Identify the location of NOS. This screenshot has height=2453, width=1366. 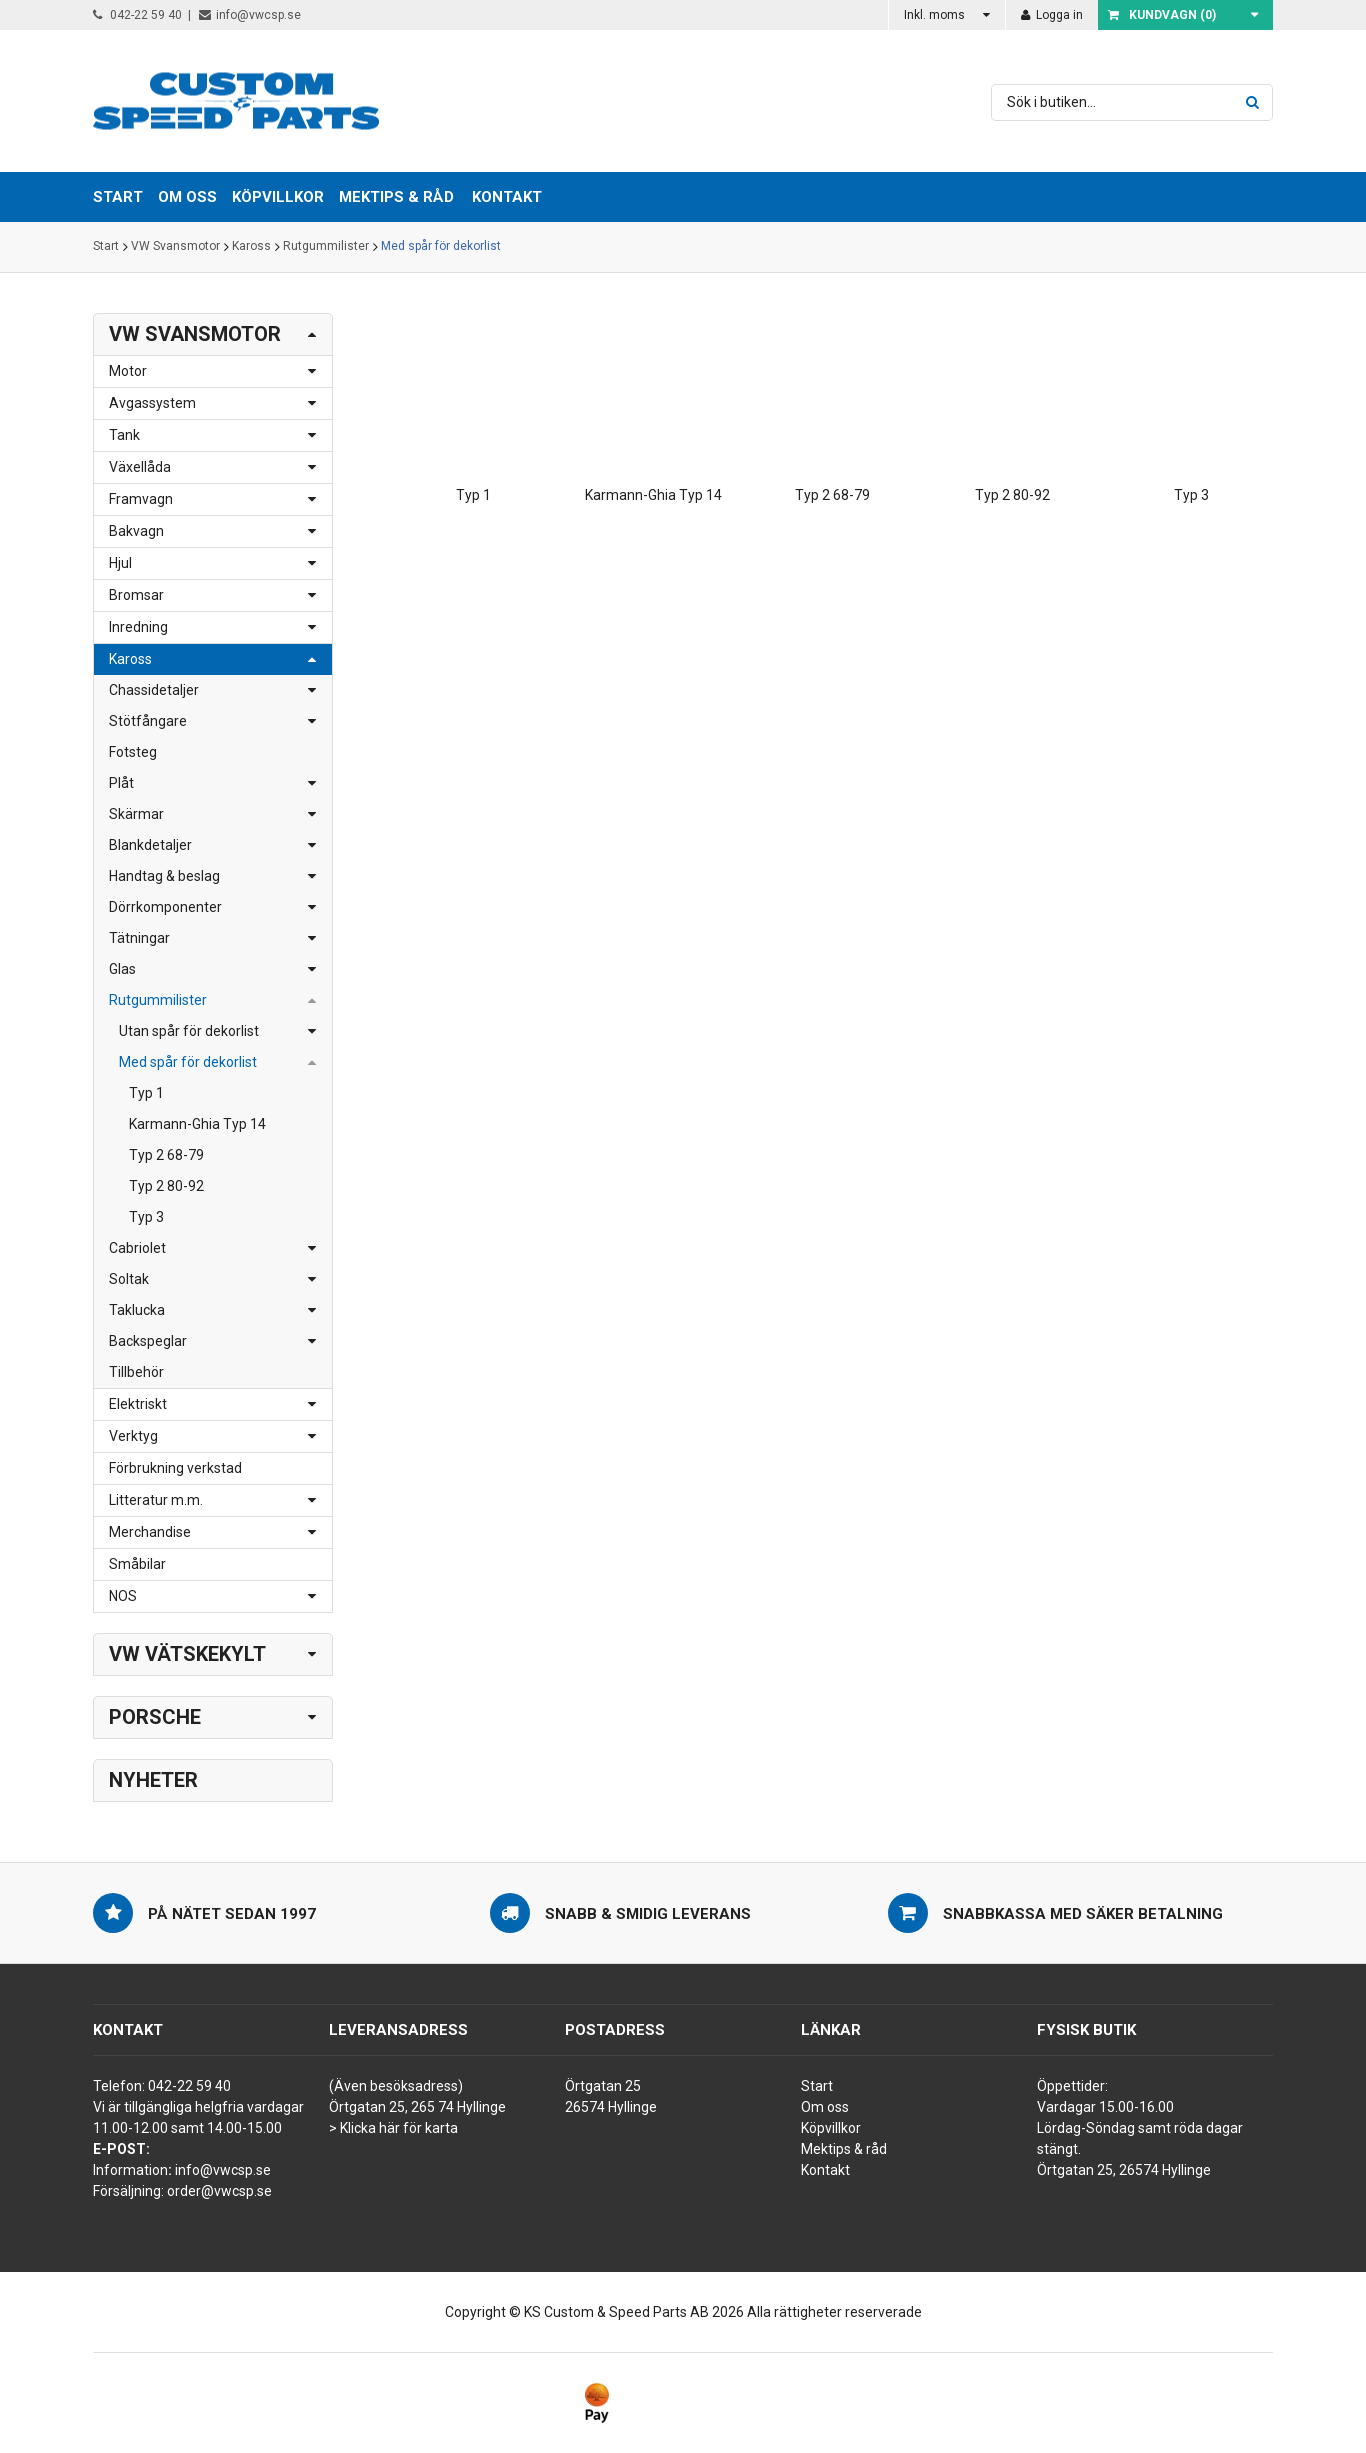
(123, 1596).